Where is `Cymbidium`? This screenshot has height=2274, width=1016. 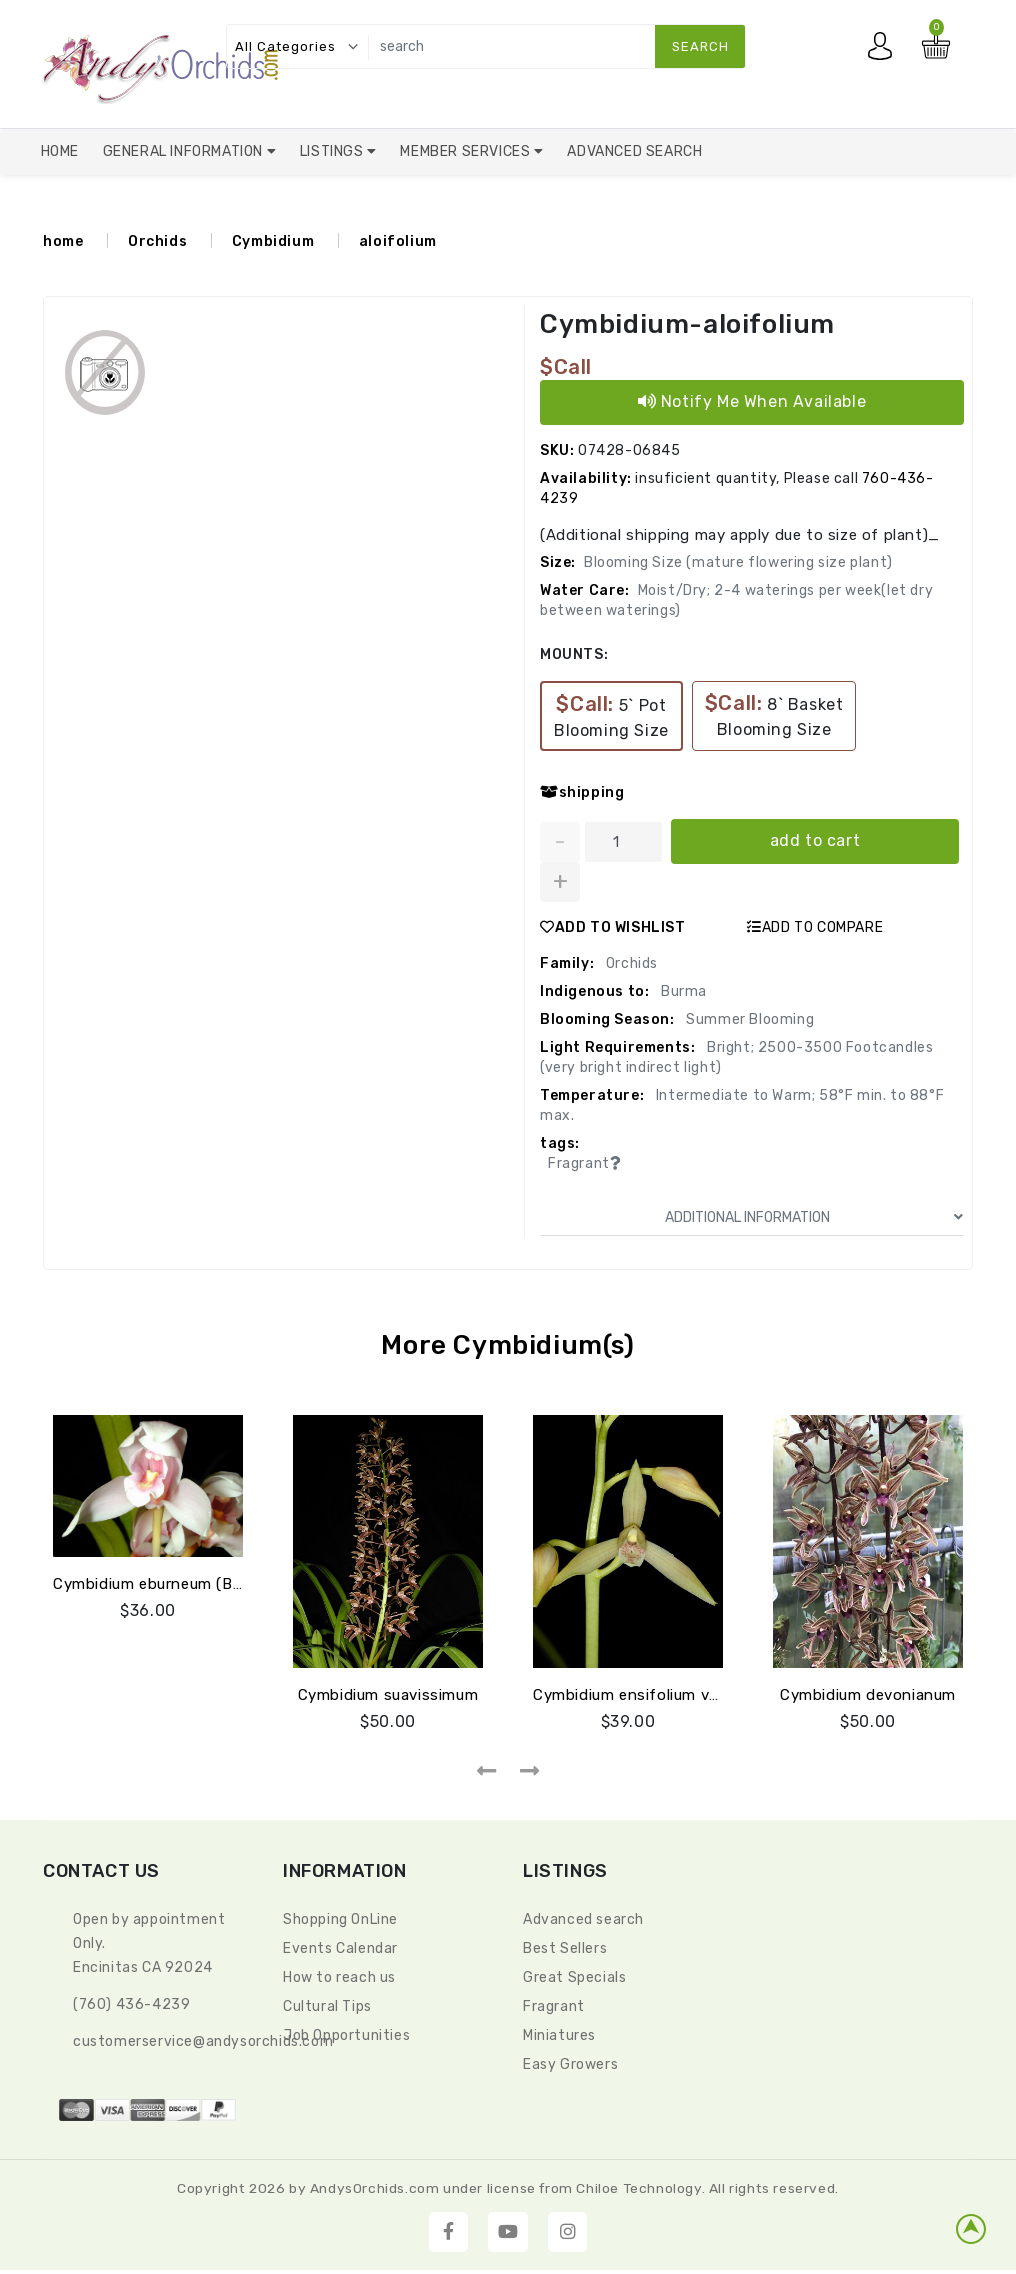
Cymbidium is located at coordinates (273, 241).